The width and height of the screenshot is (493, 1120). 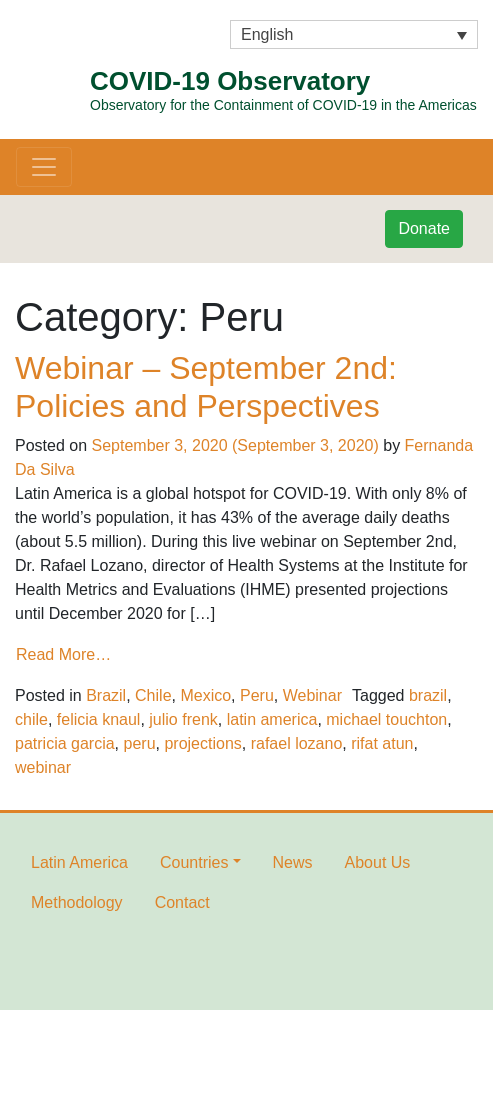 What do you see at coordinates (99, 719) in the screenshot?
I see `felicia knaul` at bounding box center [99, 719].